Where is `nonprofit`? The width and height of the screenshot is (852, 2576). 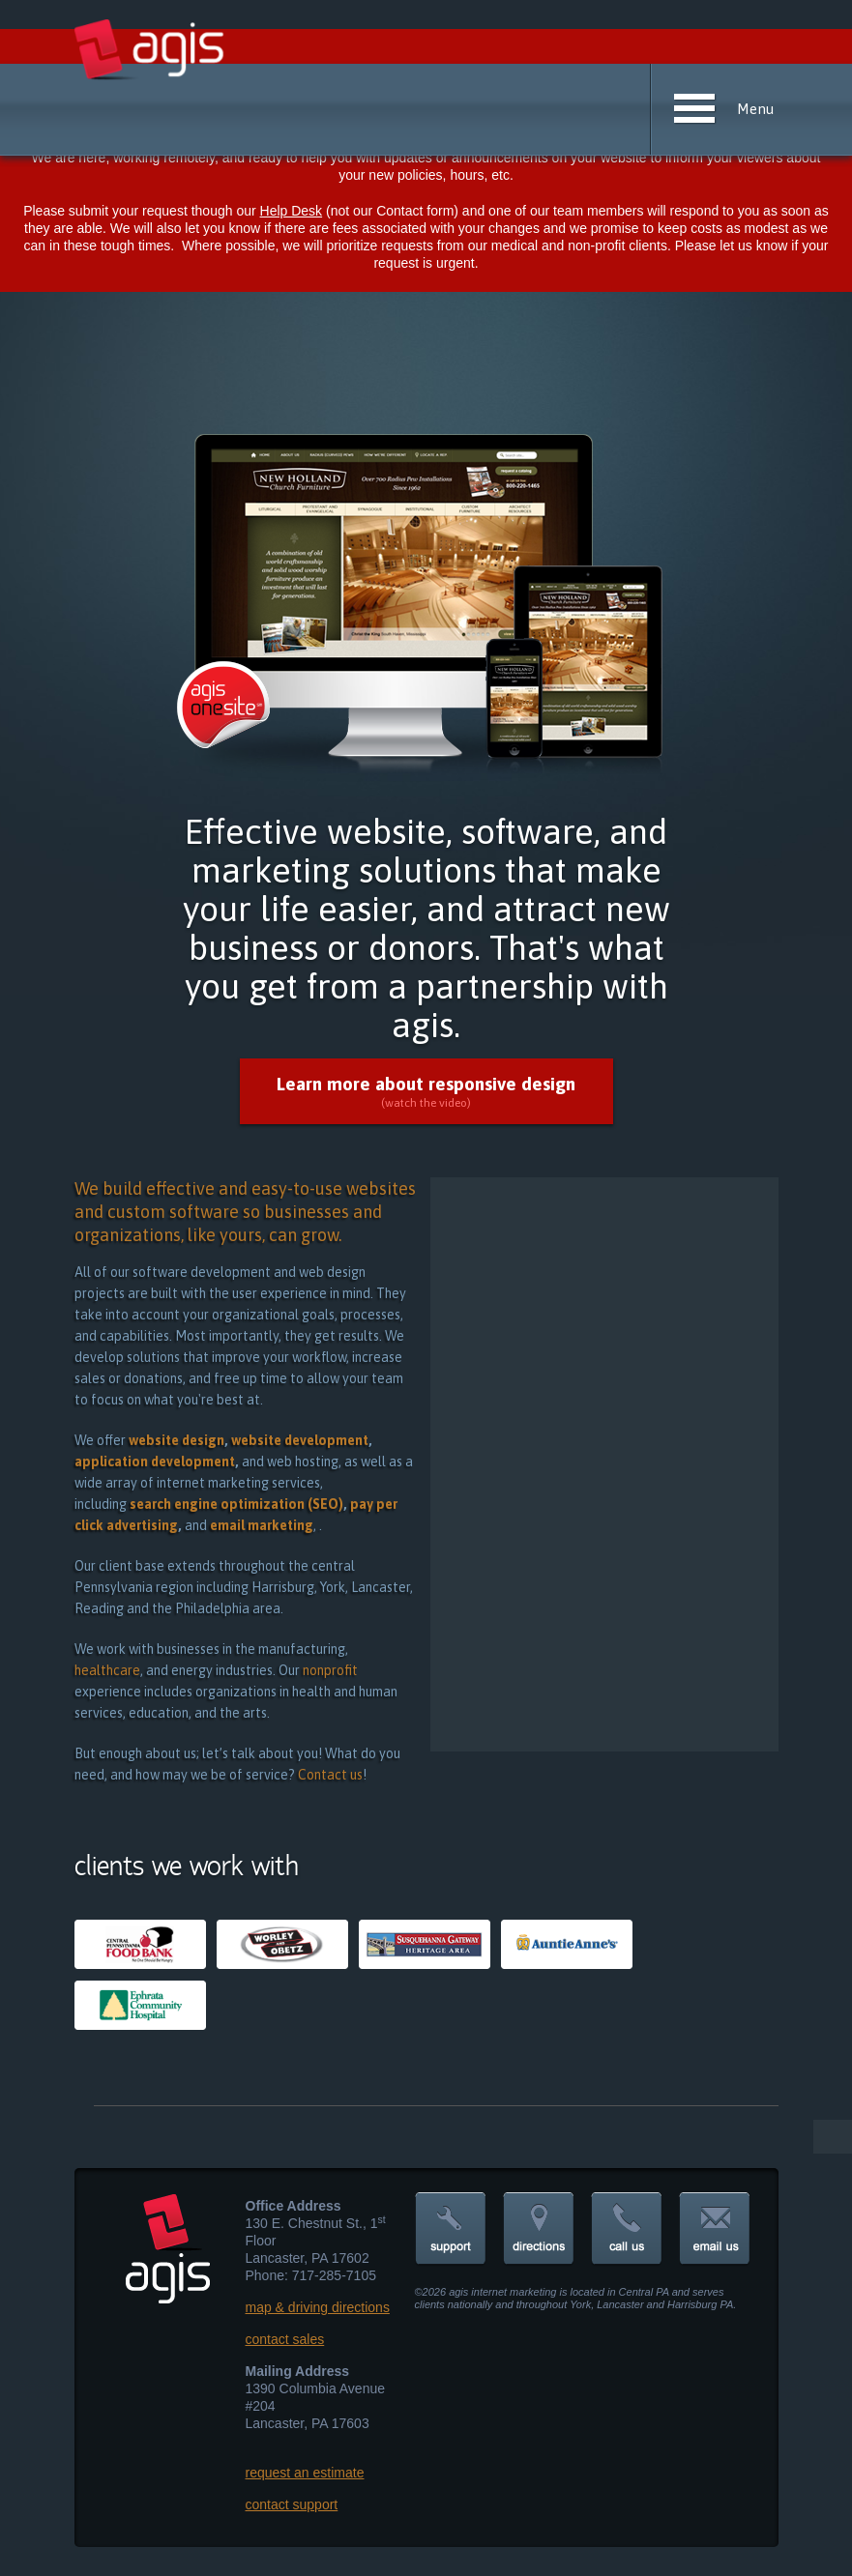
nonprofit is located at coordinates (330, 1670).